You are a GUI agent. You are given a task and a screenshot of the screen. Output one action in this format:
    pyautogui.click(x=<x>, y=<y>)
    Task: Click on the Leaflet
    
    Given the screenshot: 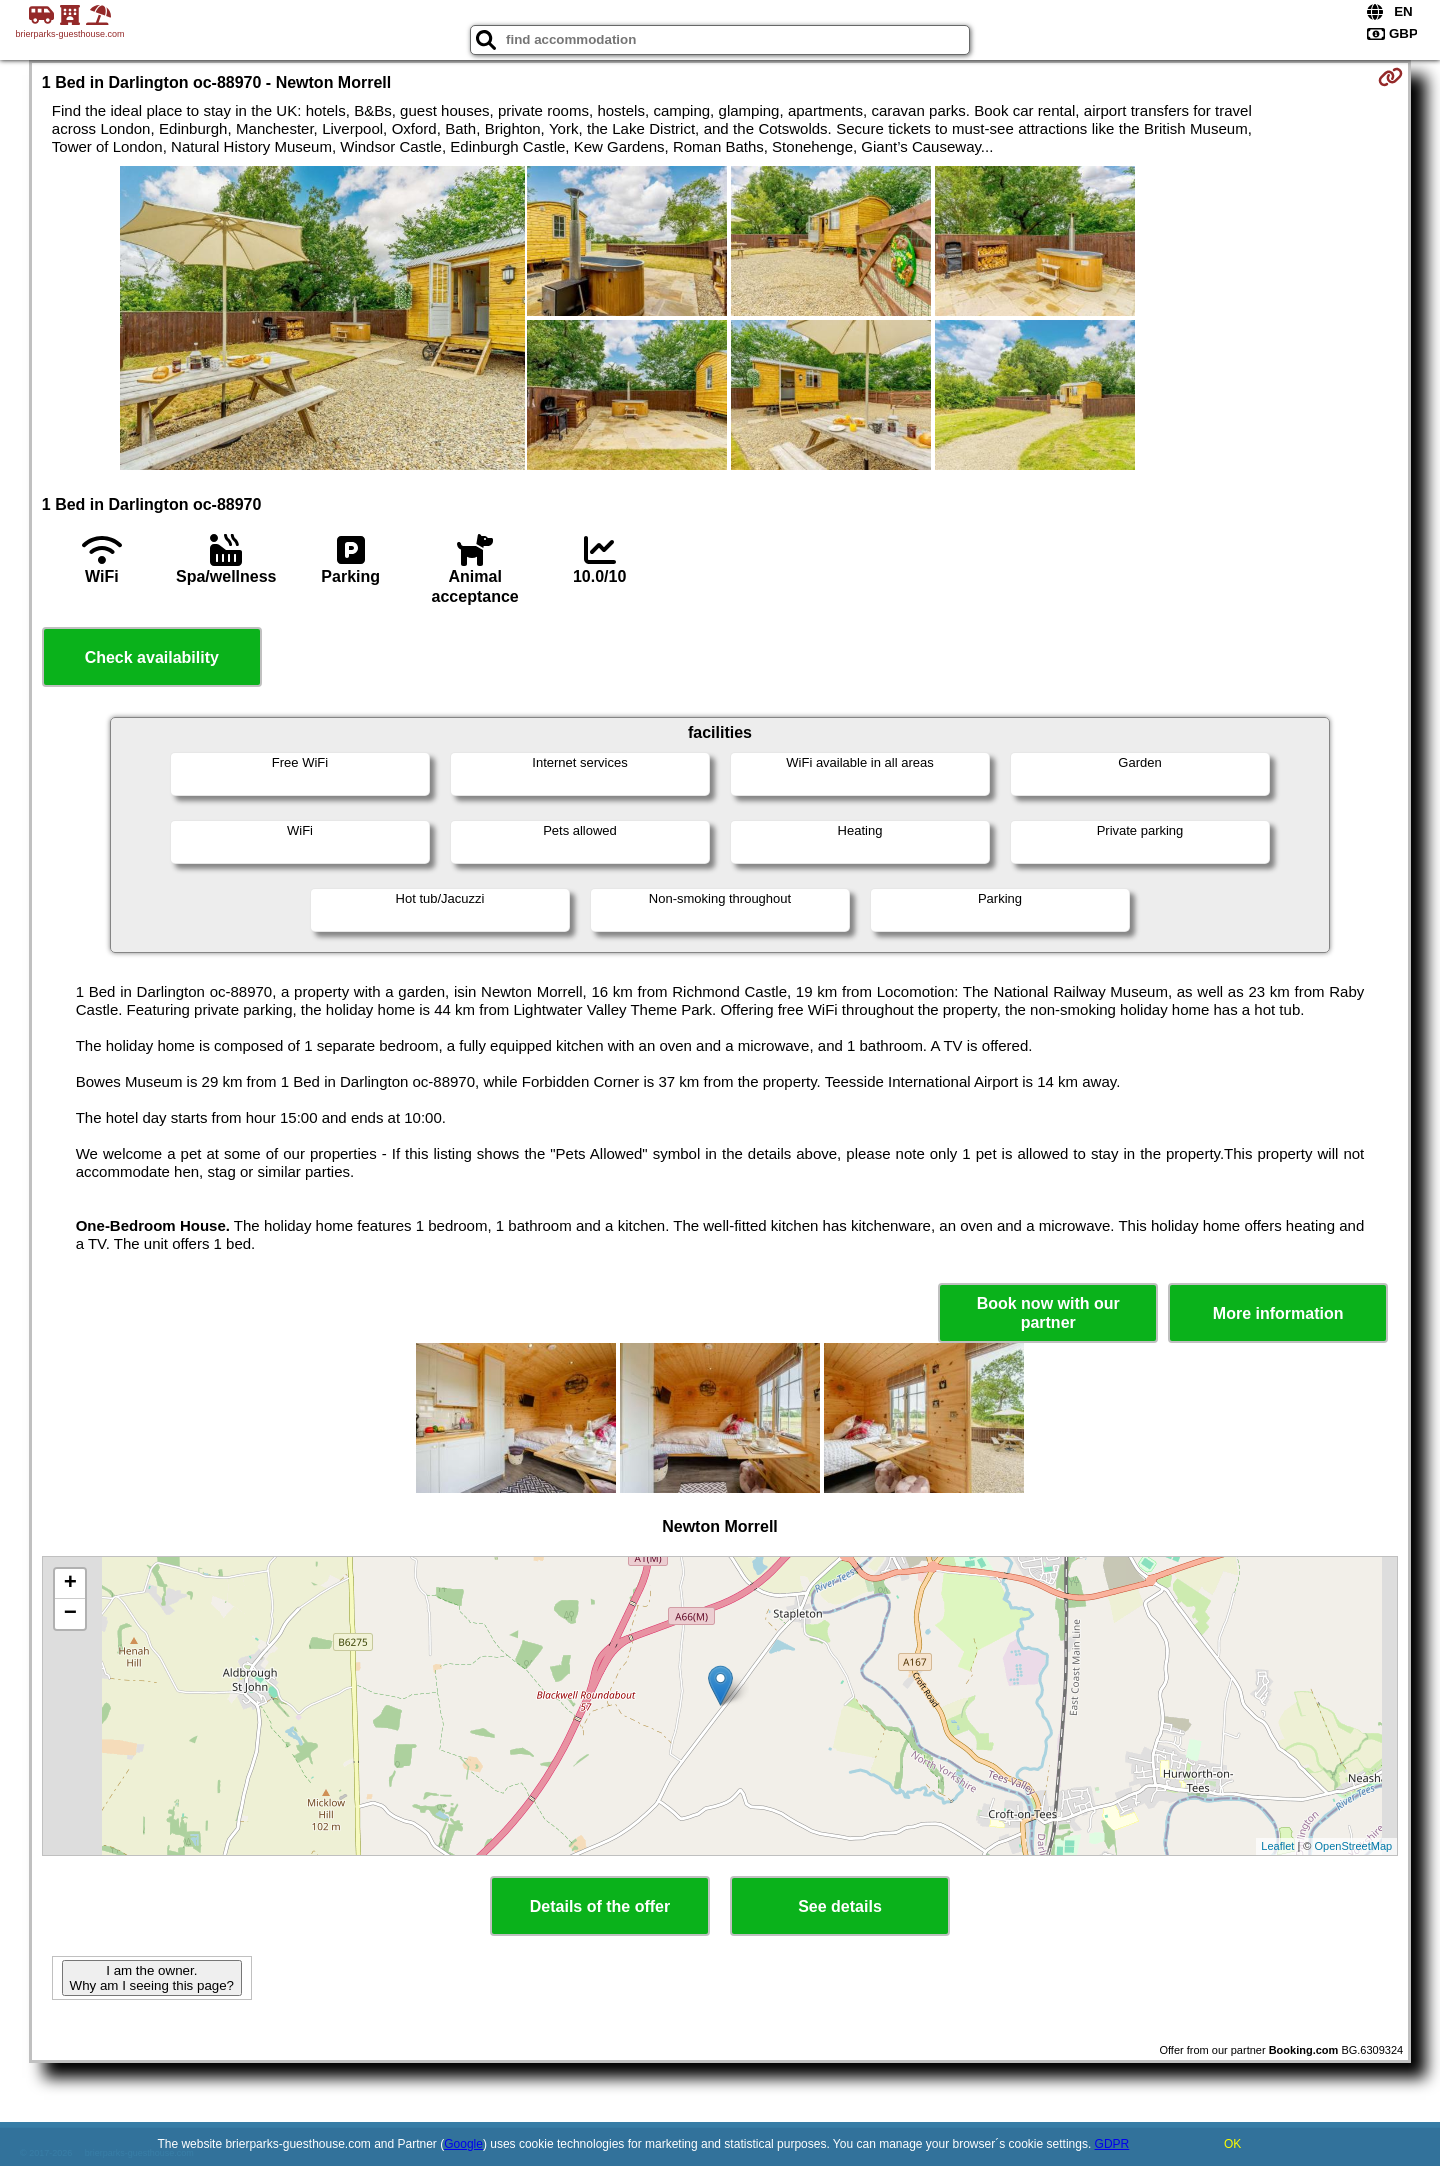 What is the action you would take?
    pyautogui.click(x=1277, y=1846)
    